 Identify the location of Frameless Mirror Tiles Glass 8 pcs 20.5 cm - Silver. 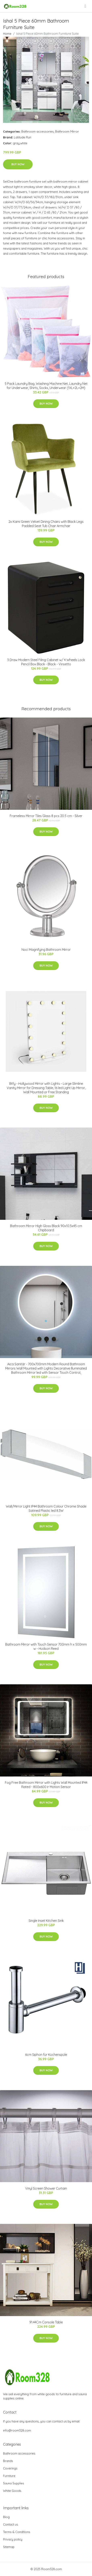
(46, 816).